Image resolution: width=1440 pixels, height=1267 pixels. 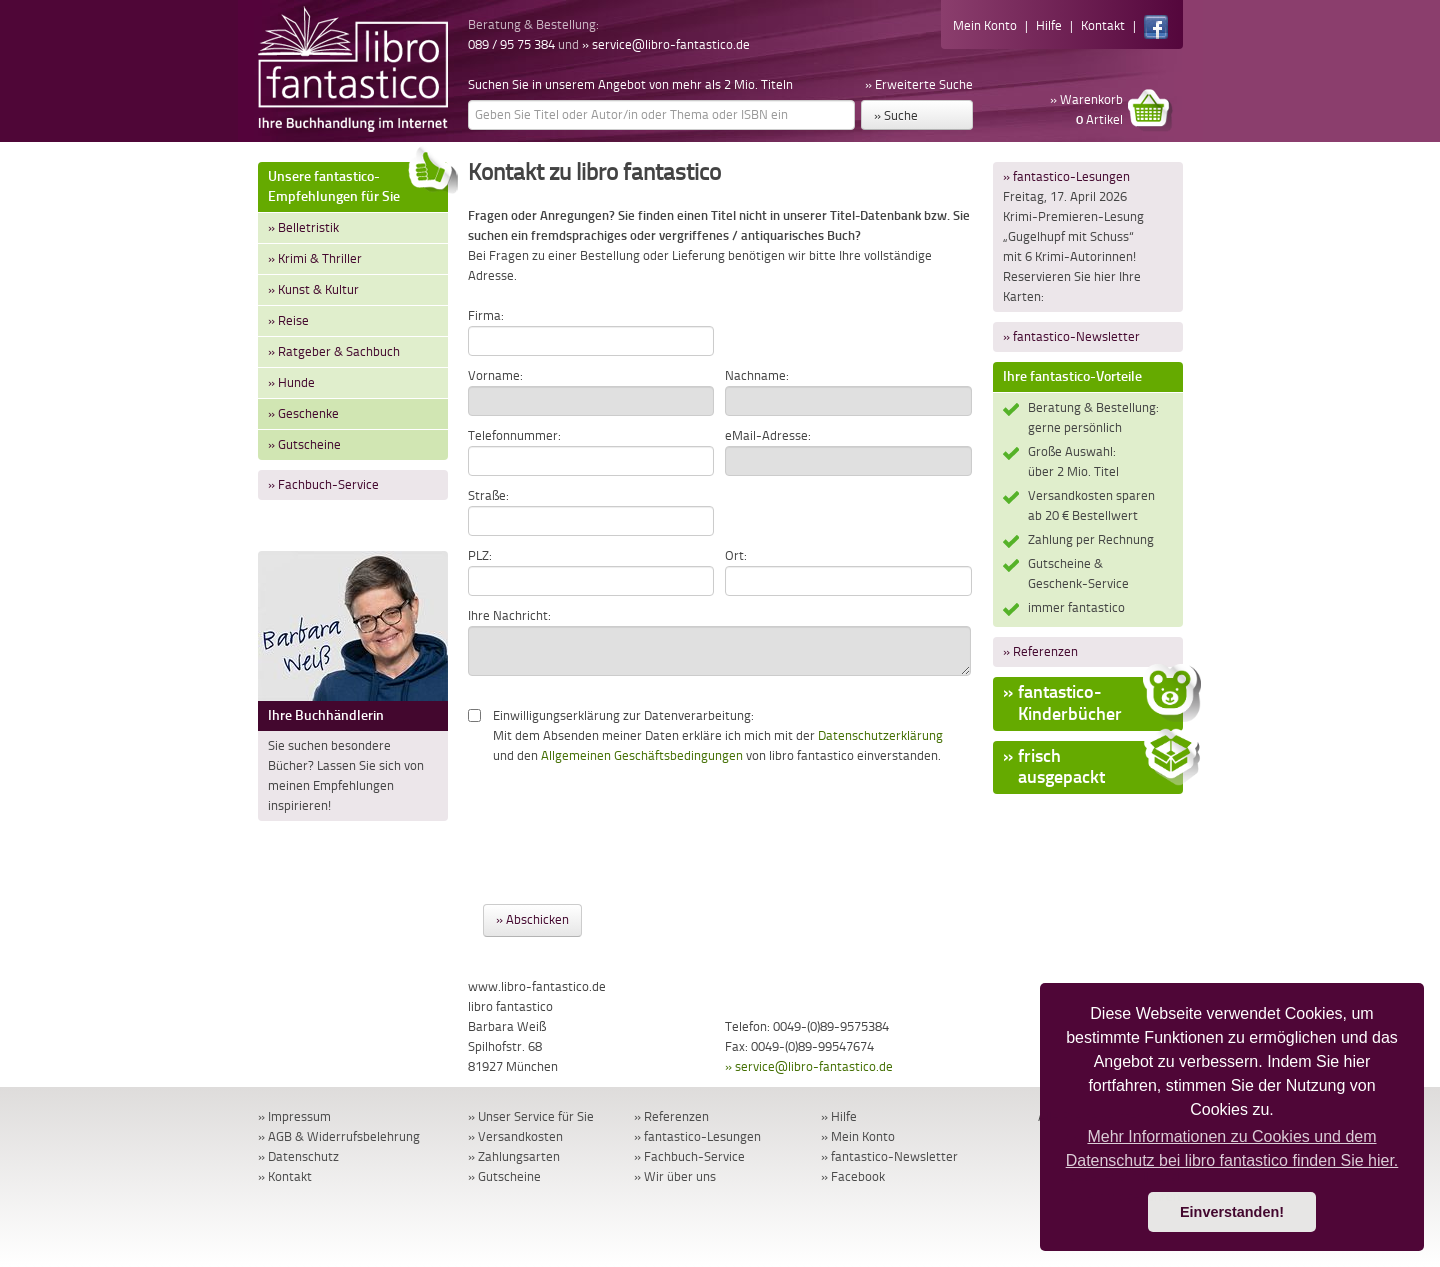 What do you see at coordinates (1232, 1212) in the screenshot?
I see `Einverstanden! [button]` at bounding box center [1232, 1212].